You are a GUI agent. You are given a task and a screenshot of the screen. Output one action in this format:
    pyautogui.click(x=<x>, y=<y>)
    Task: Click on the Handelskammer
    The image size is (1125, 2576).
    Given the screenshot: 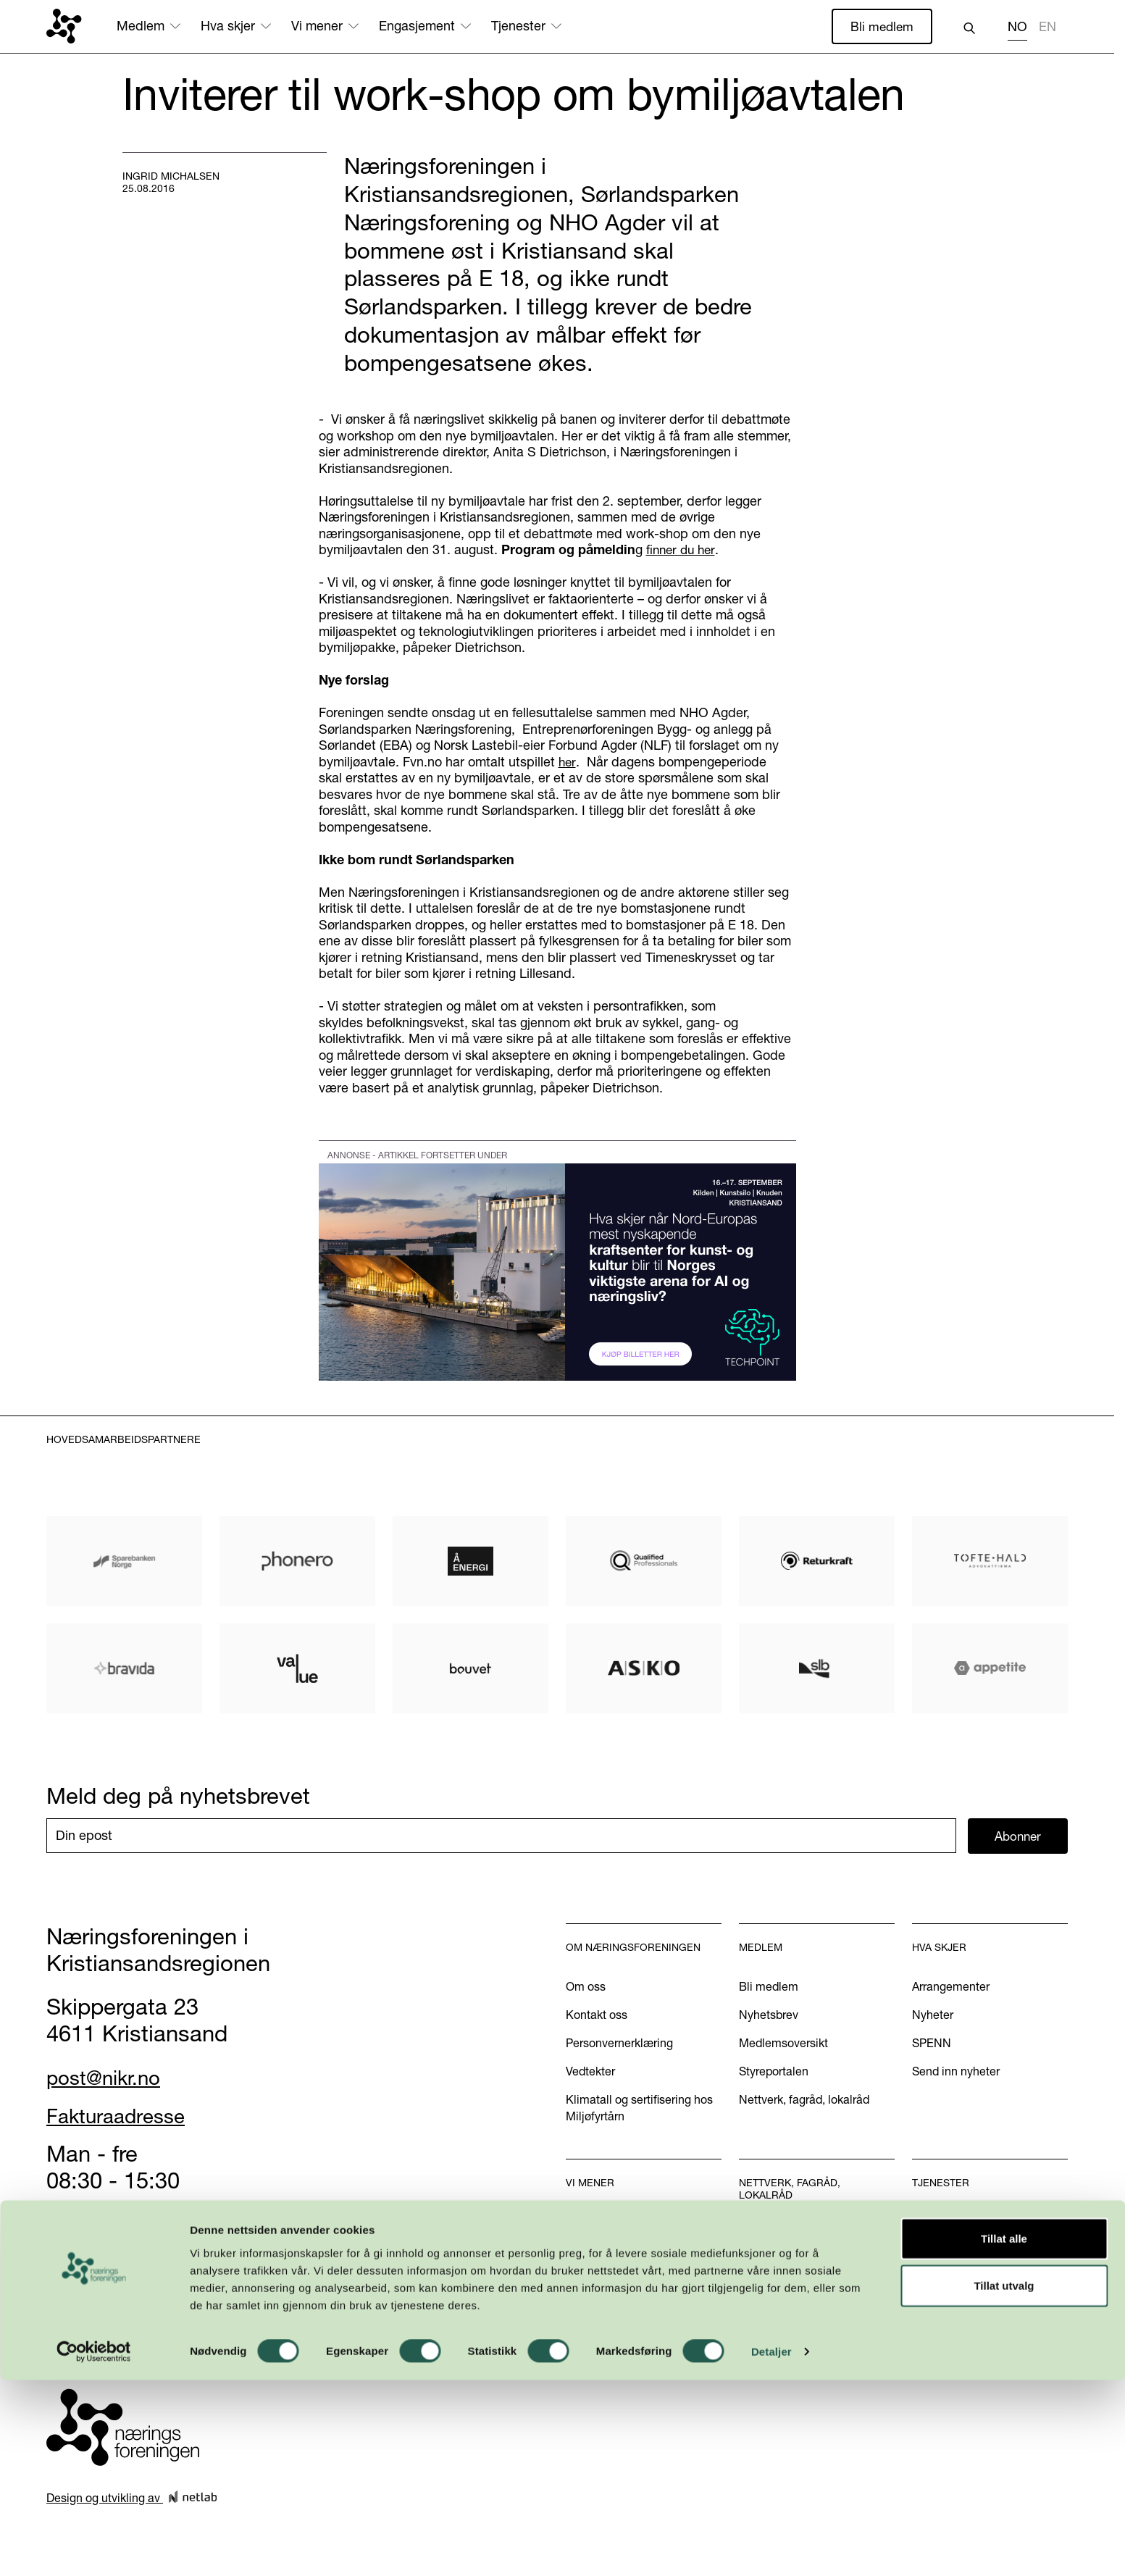 What is the action you would take?
    pyautogui.click(x=955, y=2223)
    